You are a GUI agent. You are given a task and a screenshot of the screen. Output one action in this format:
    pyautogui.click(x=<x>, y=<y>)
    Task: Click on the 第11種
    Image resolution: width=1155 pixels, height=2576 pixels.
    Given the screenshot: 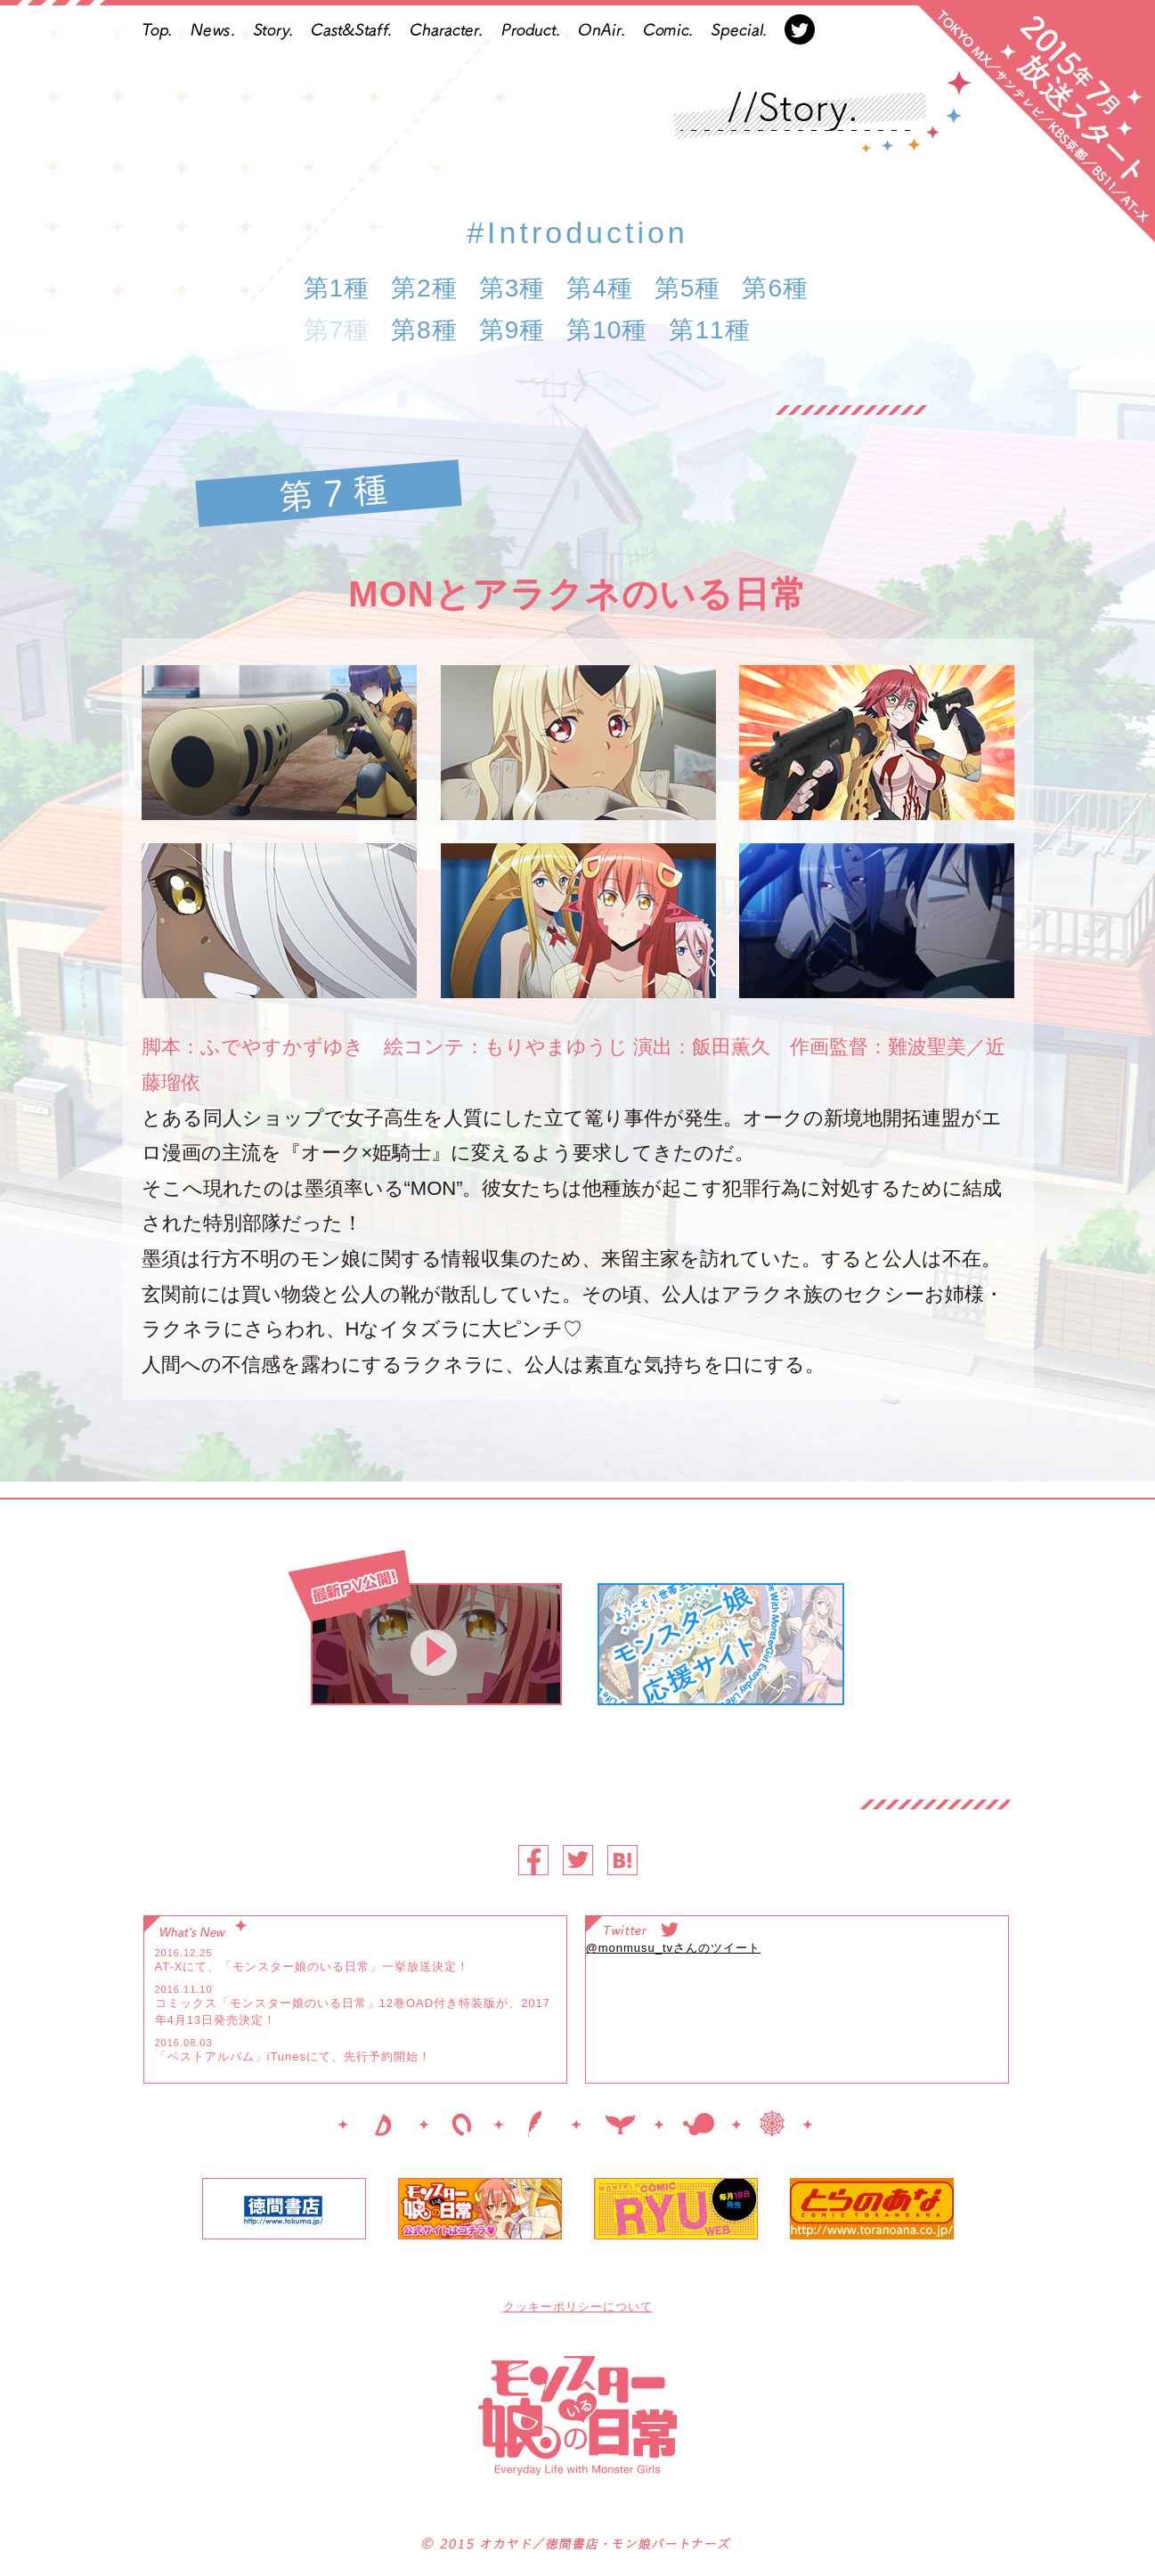 What is the action you would take?
    pyautogui.click(x=709, y=330)
    